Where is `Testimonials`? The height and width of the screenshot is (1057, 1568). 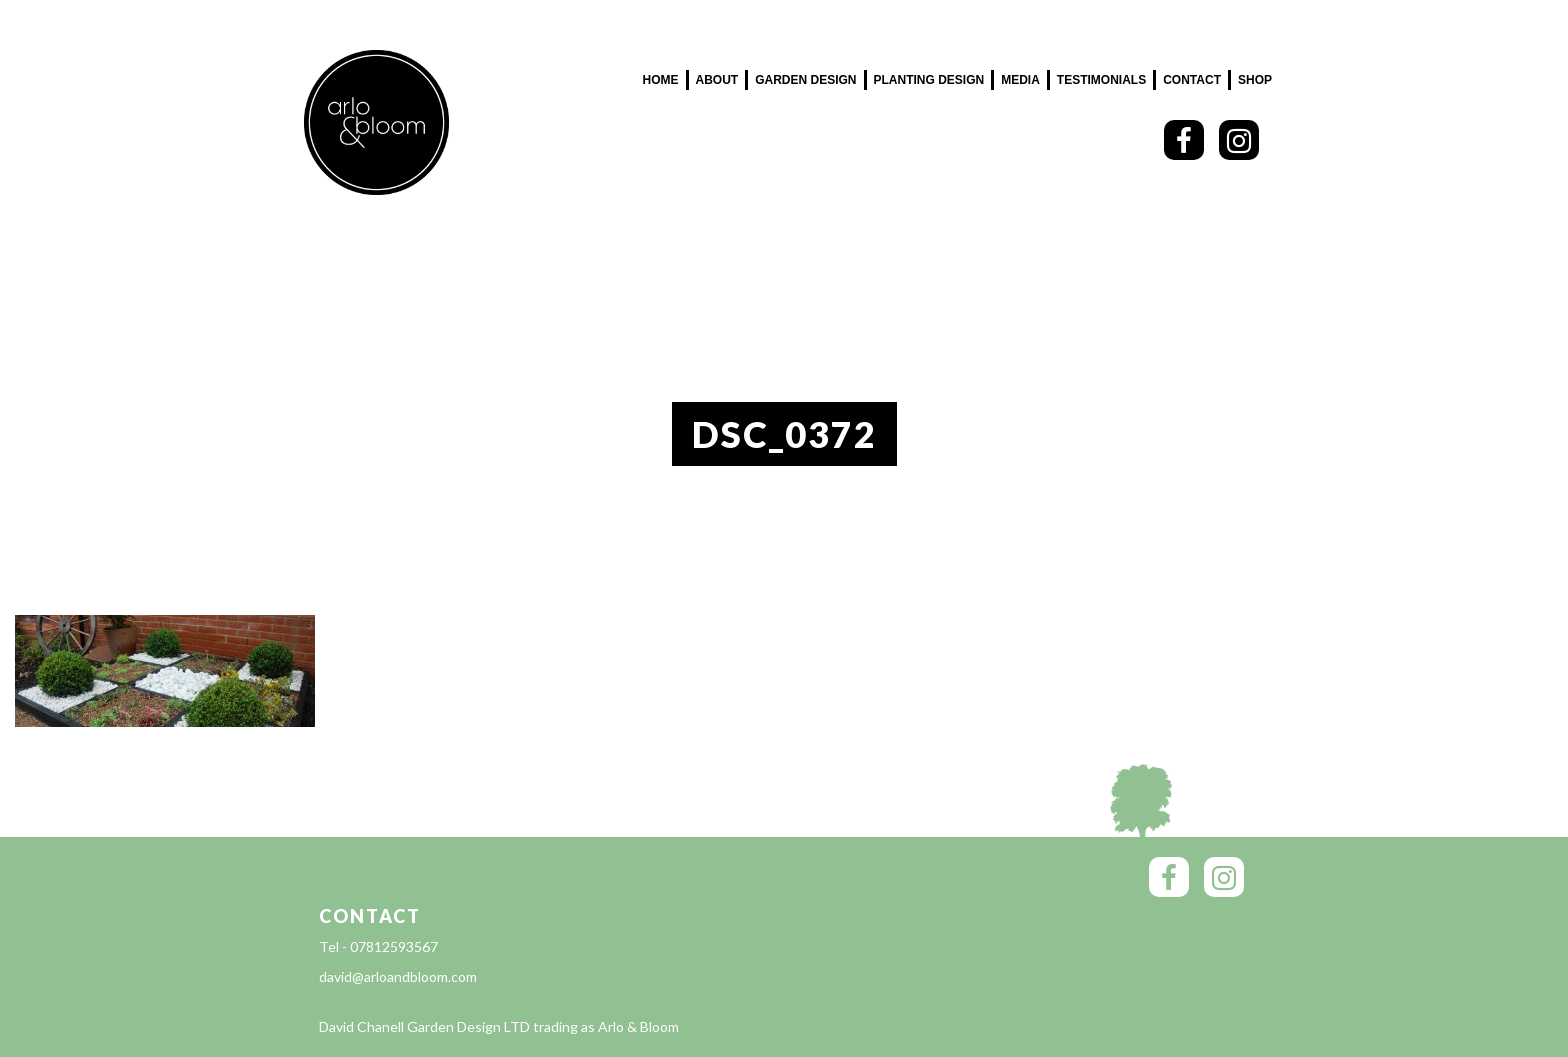
Testimonials is located at coordinates (1101, 80).